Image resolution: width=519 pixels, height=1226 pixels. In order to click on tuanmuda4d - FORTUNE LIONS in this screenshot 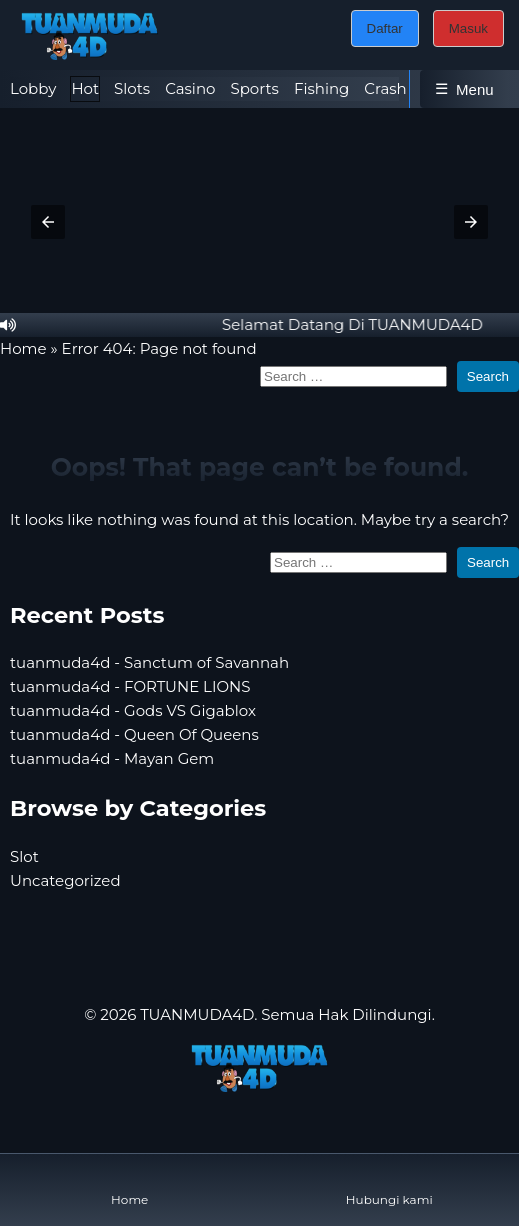, I will do `click(130, 686)`.